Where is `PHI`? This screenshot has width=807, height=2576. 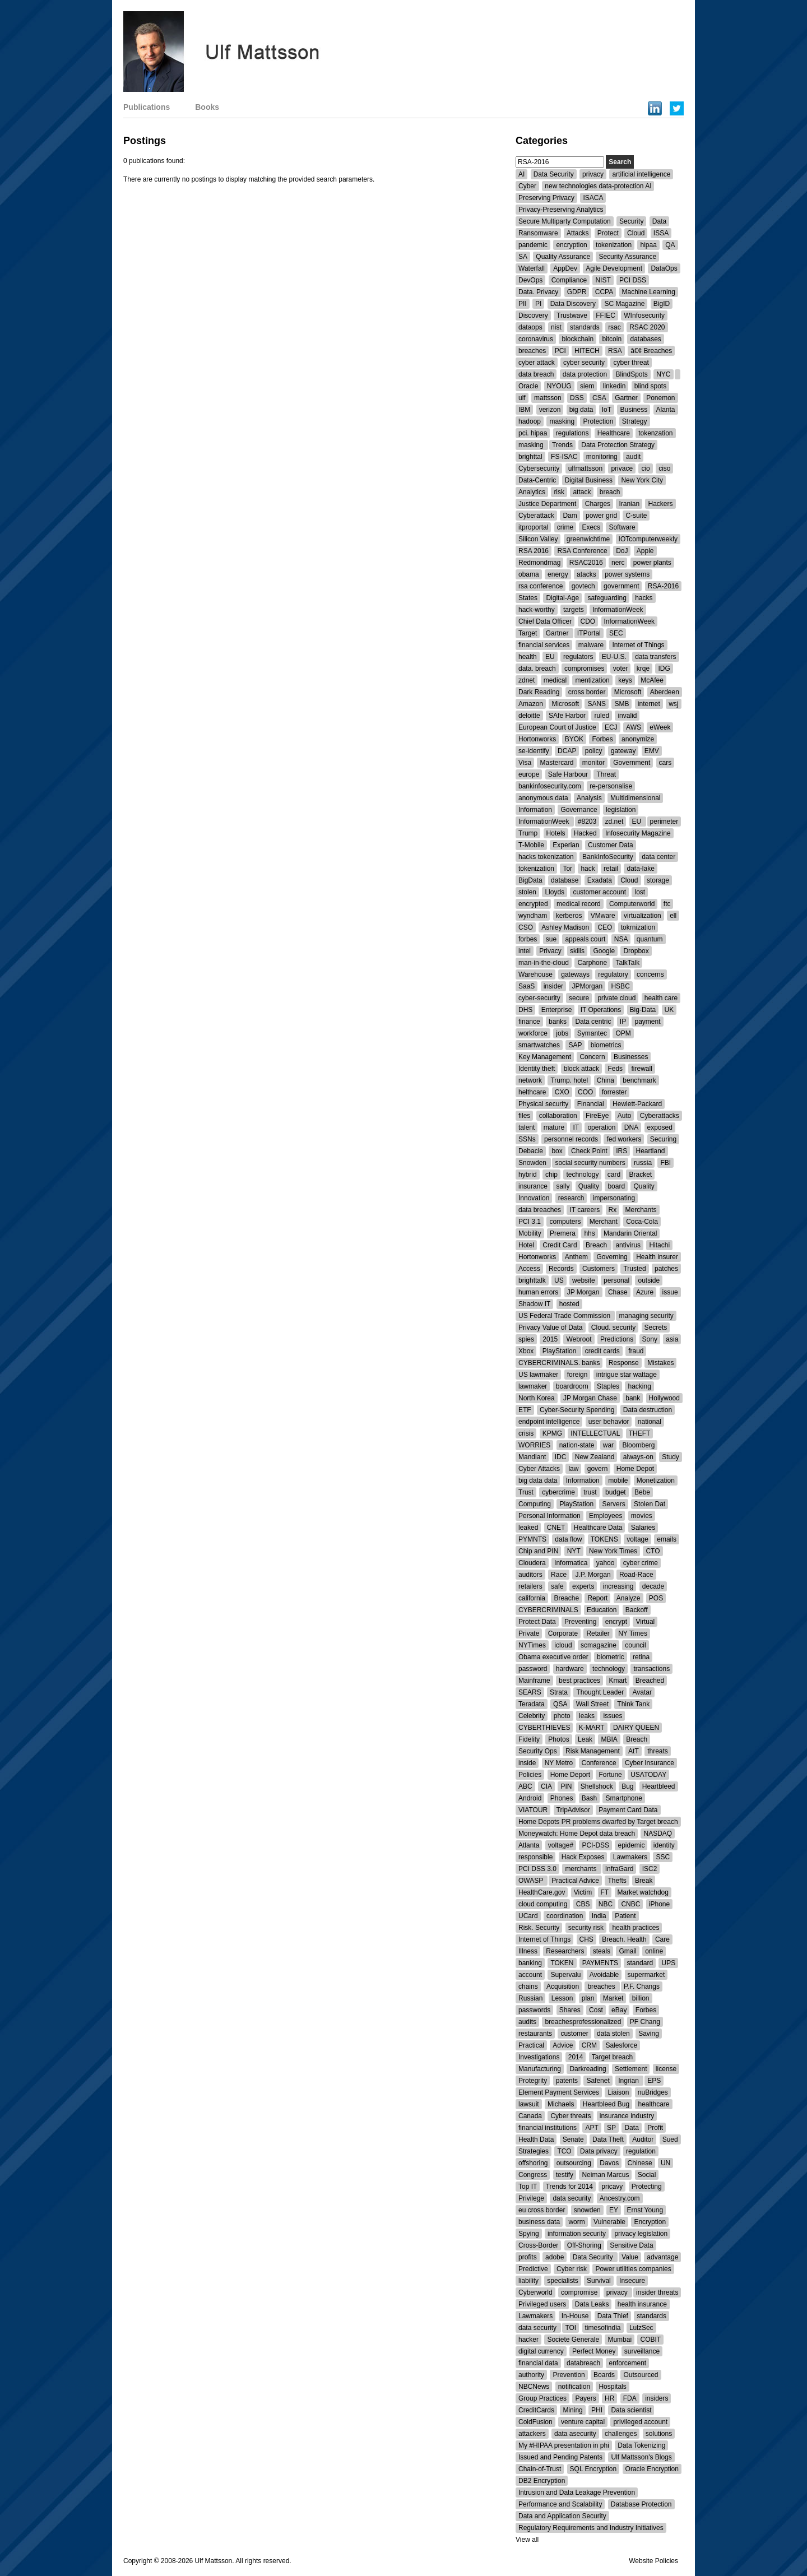 PHI is located at coordinates (596, 2410).